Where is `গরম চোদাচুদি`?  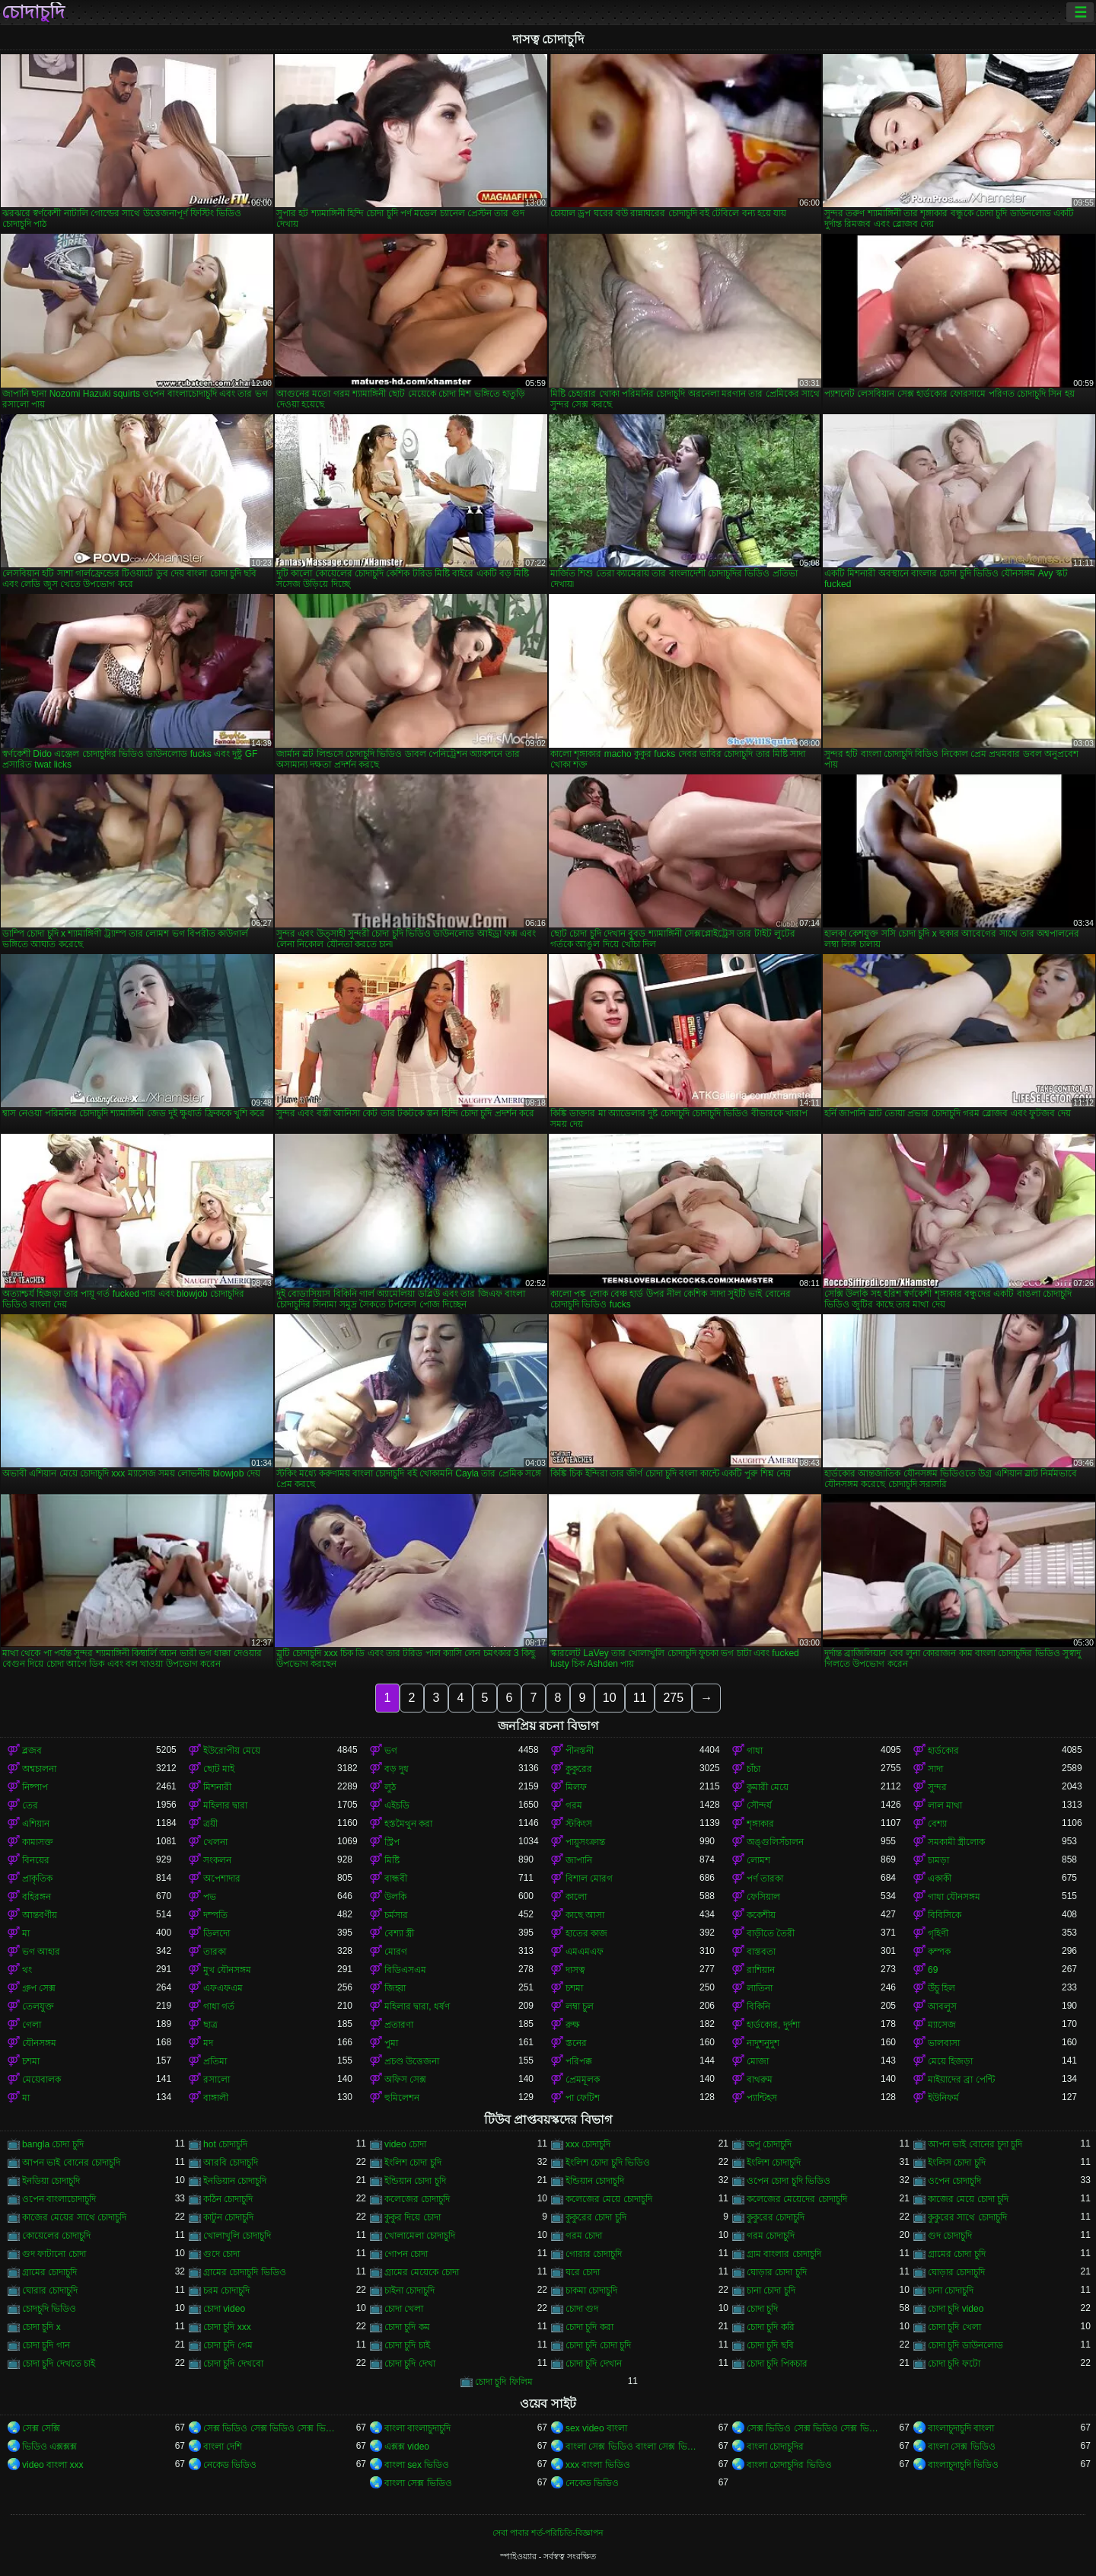 গরম চোদাচুদি is located at coordinates (771, 2235).